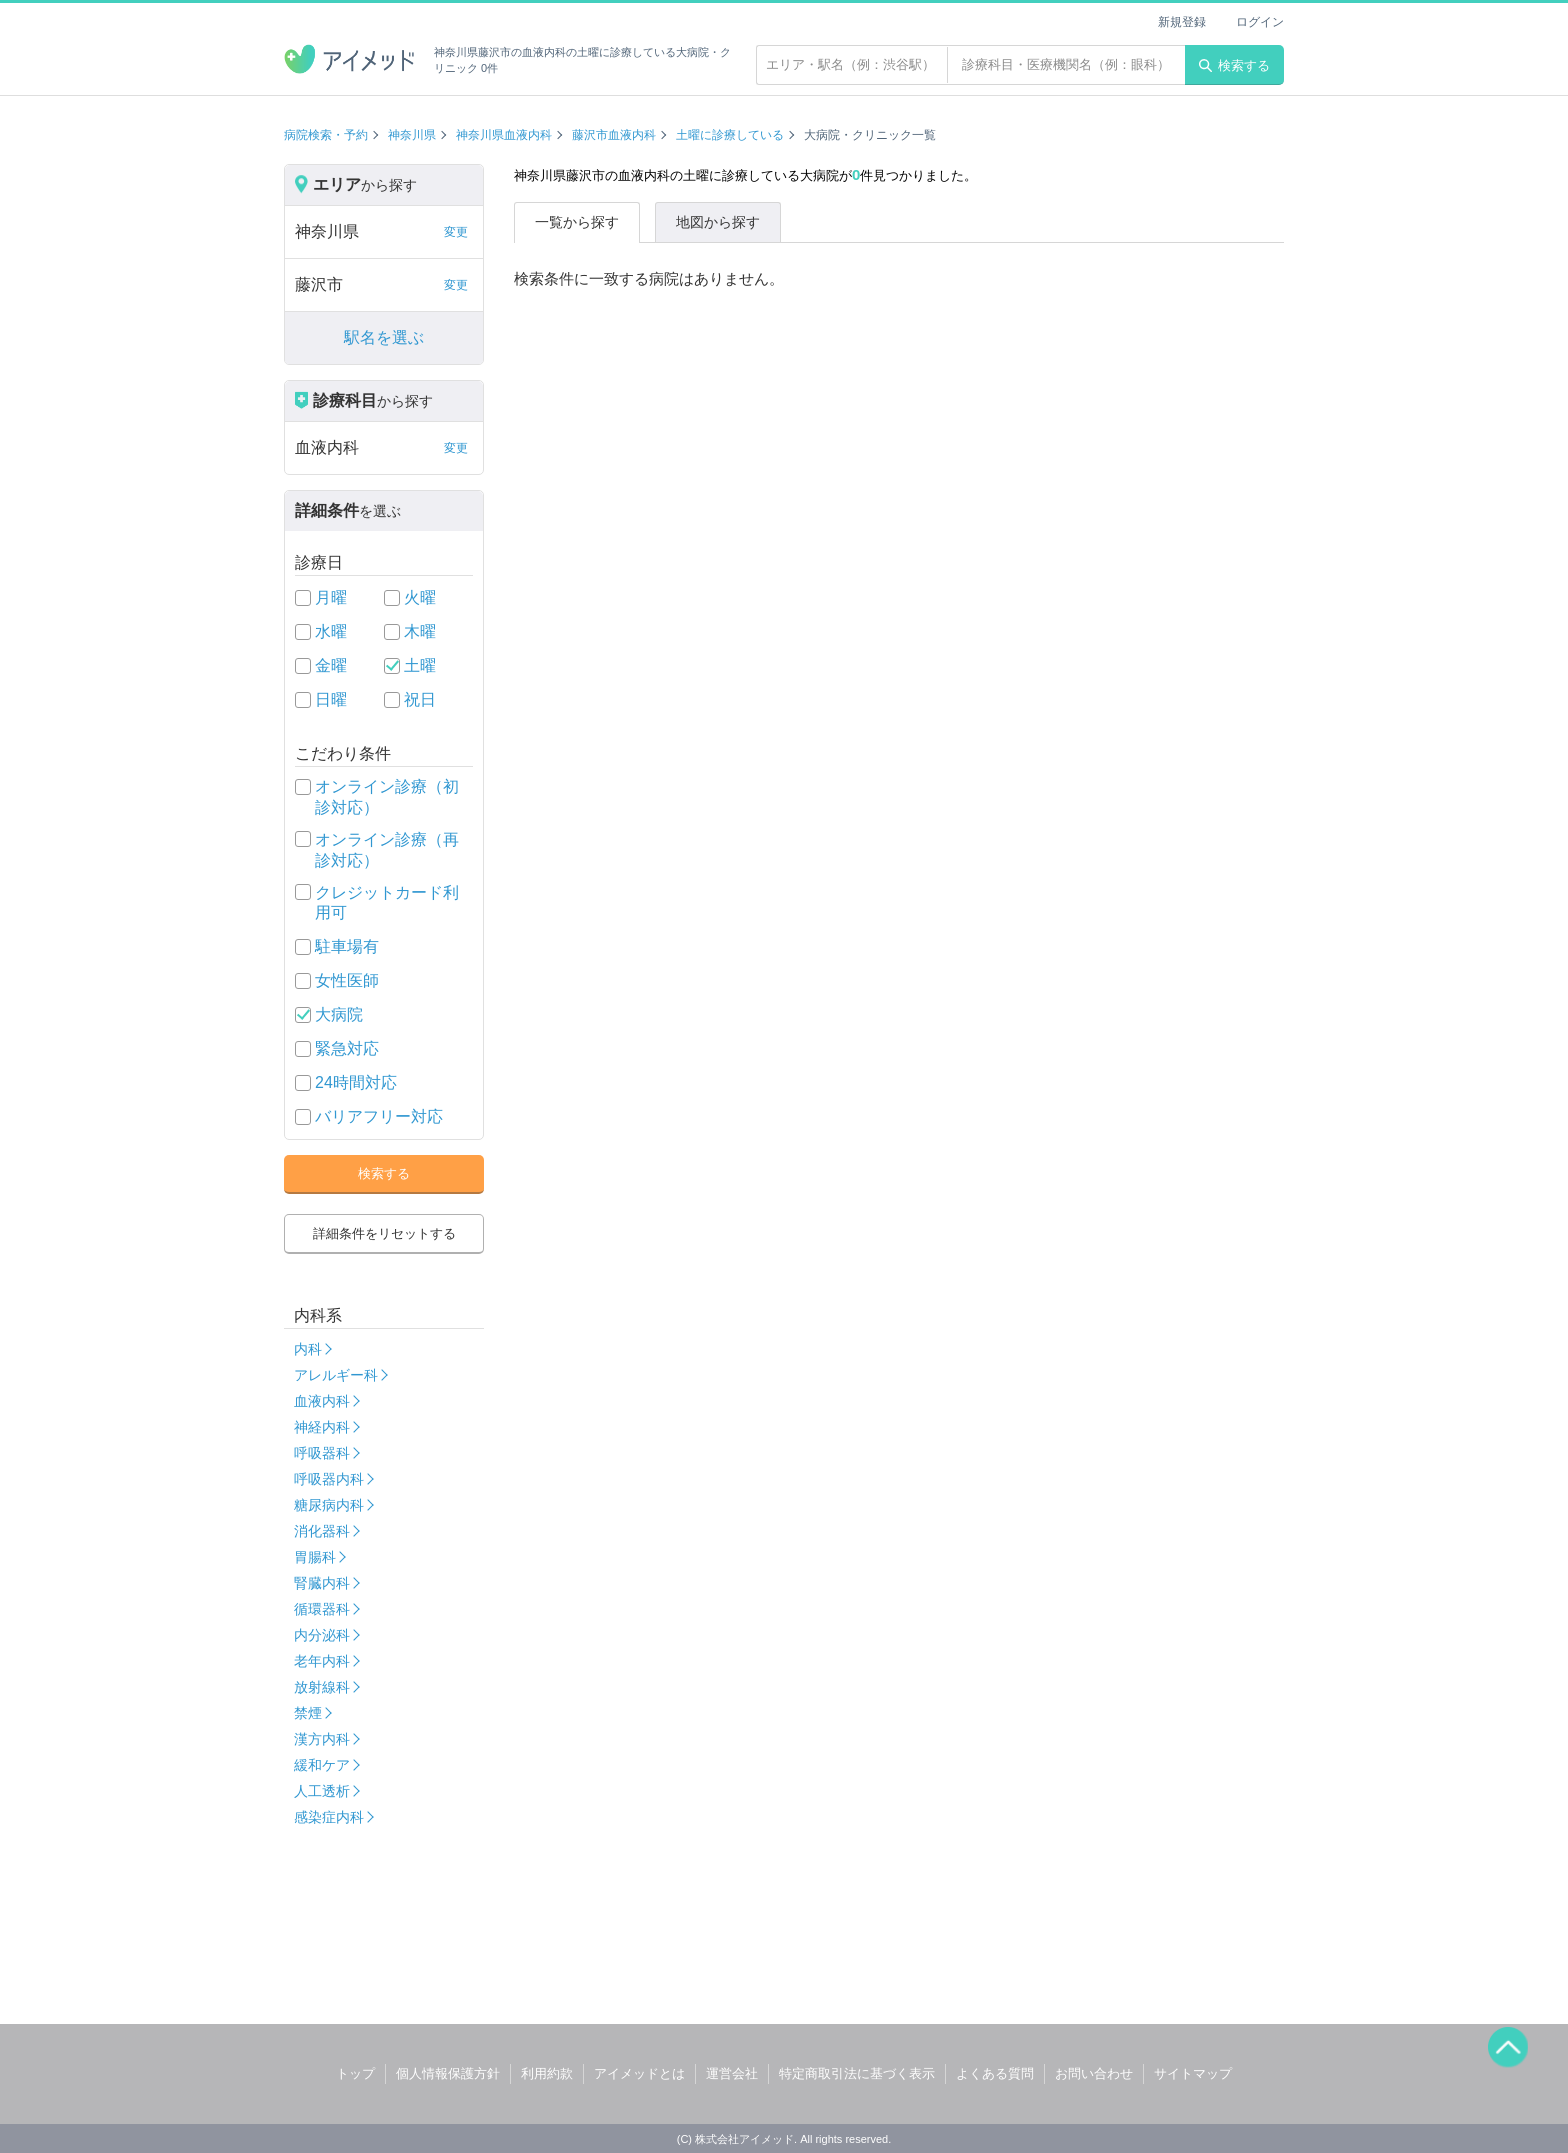  I want to click on 駐車場有, so click(347, 946).